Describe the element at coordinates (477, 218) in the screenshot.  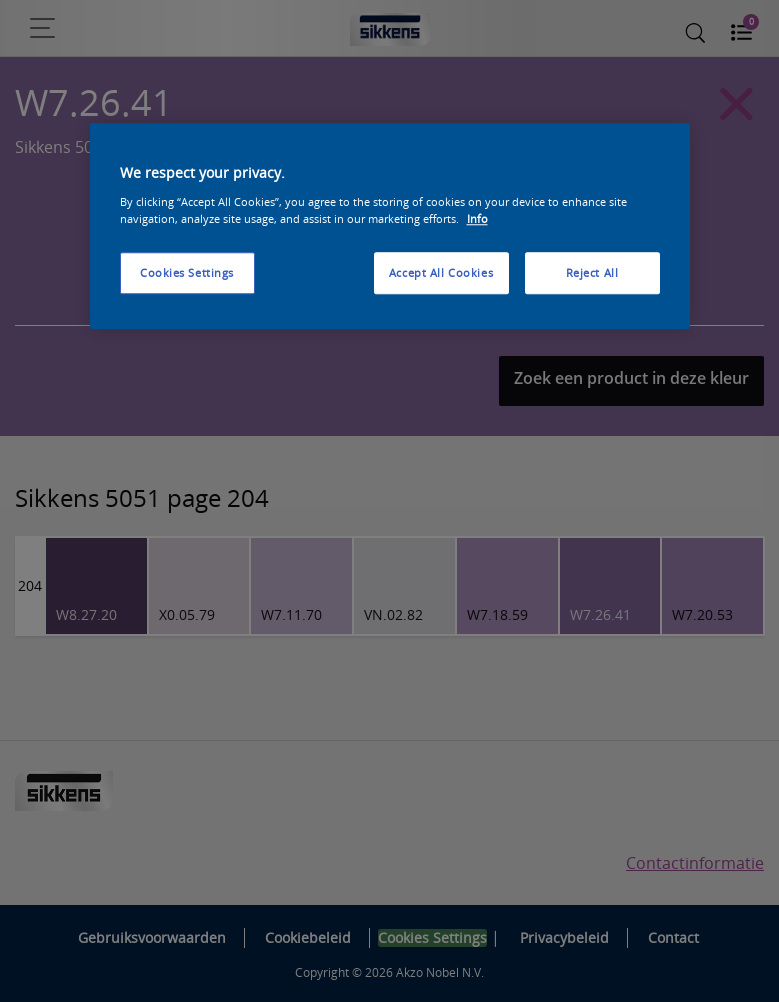
I see `Info [More information about your privacy, opens in a new tab]` at that location.